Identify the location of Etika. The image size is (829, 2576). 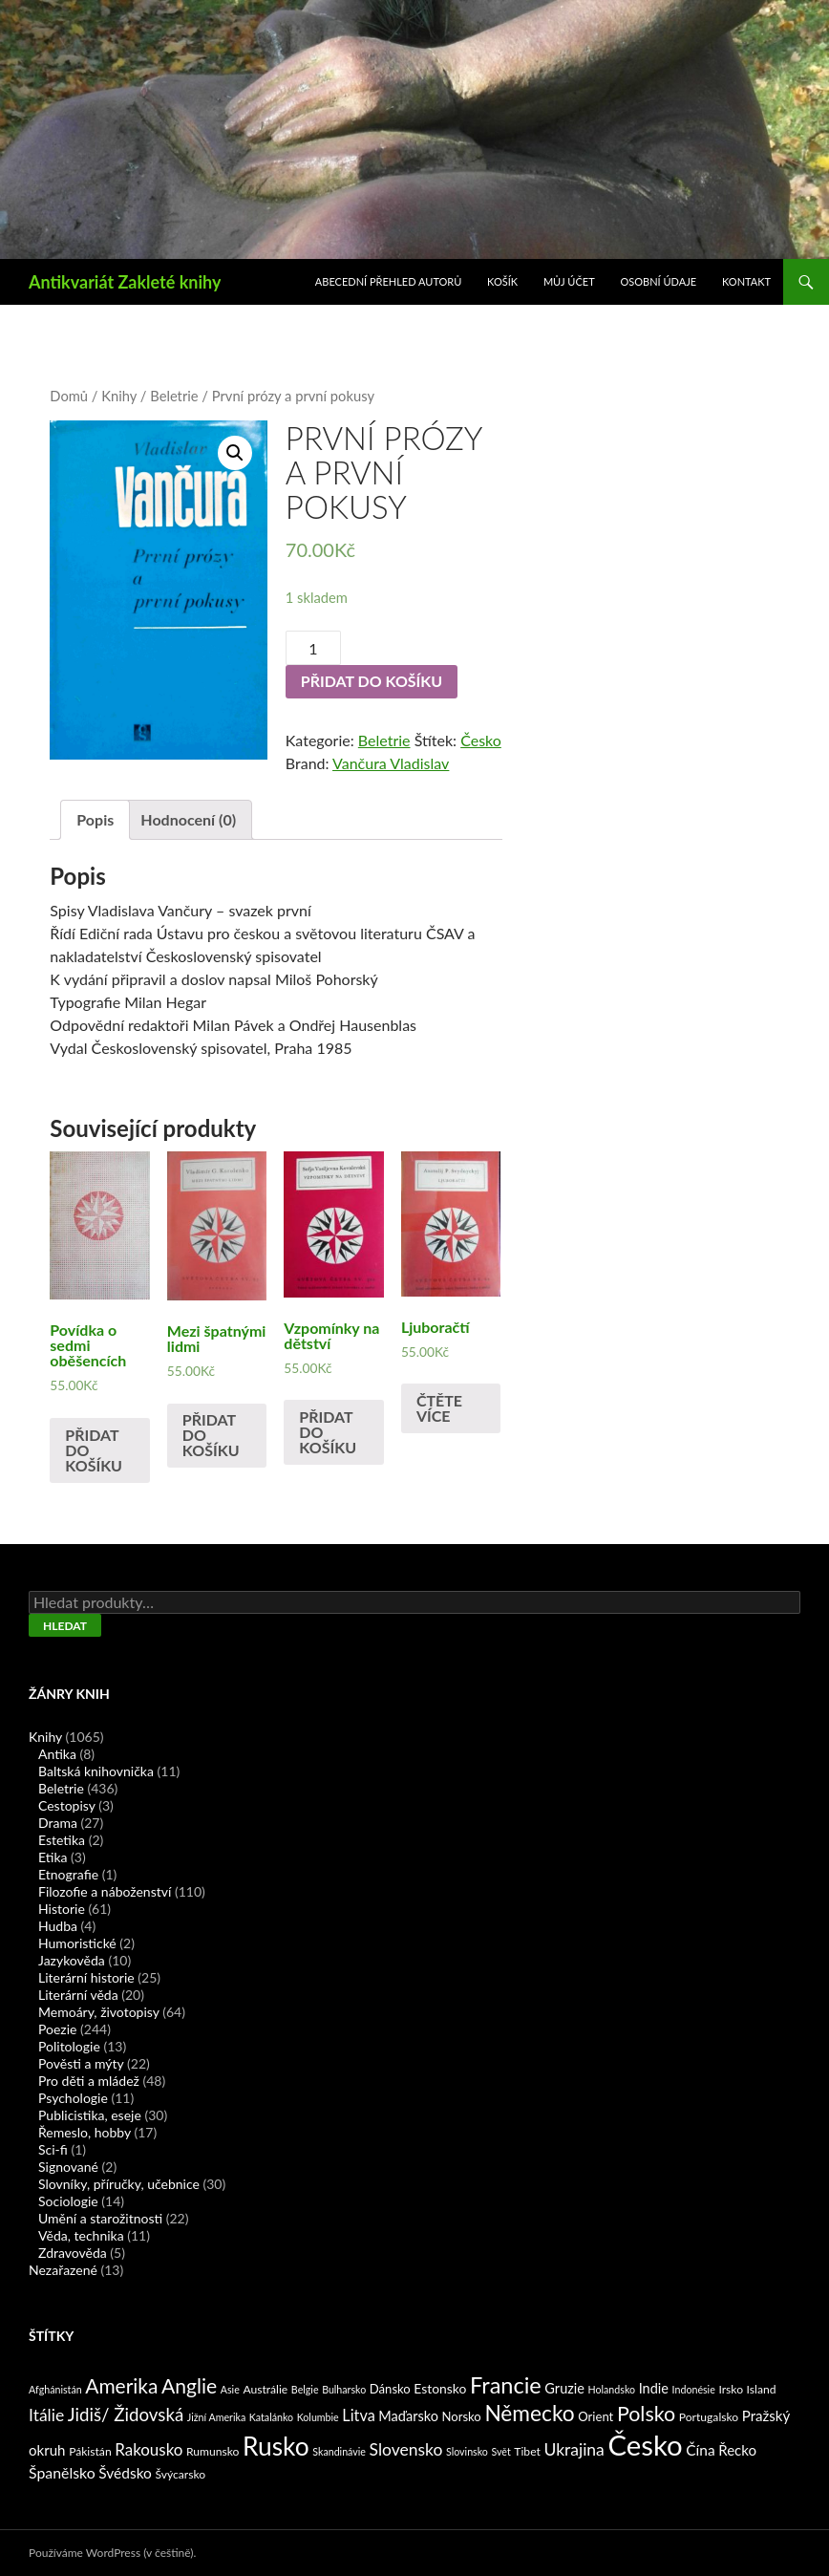
(52, 1857).